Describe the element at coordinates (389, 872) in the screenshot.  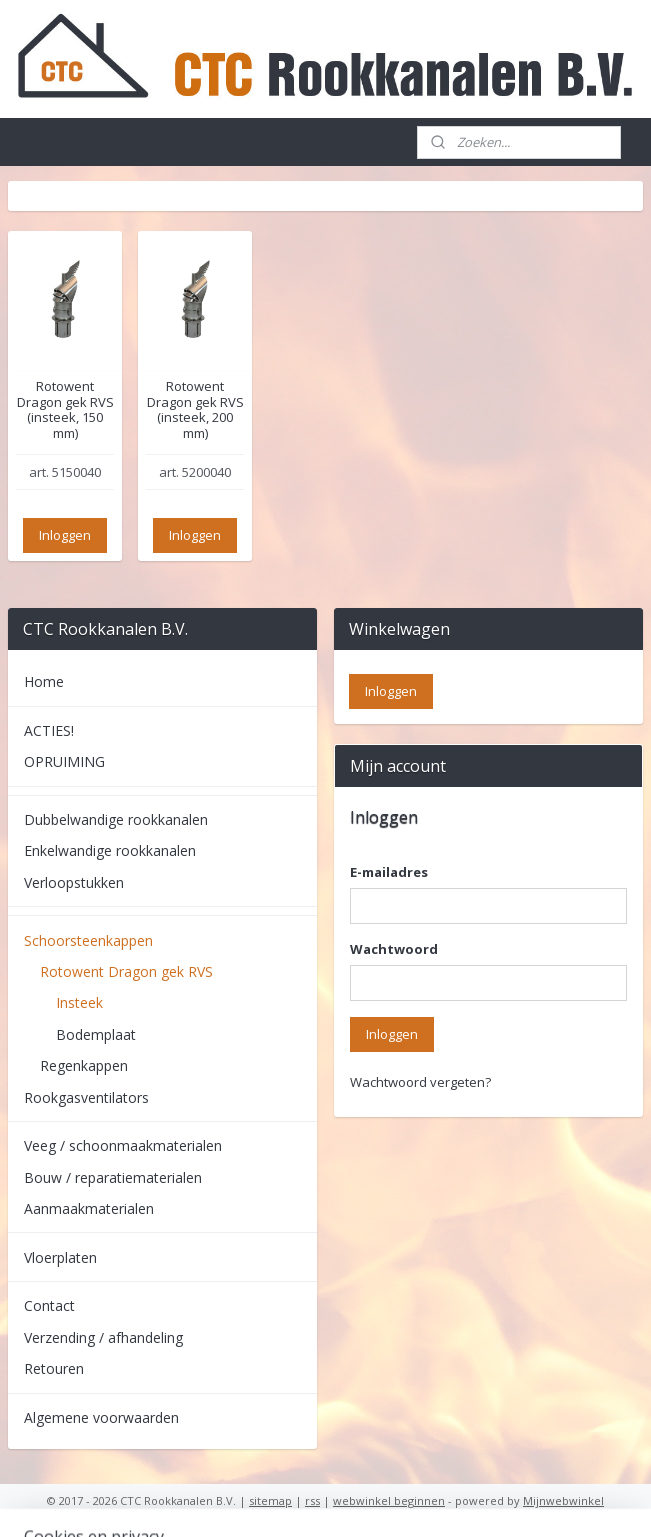
I see `E-mailadres` at that location.